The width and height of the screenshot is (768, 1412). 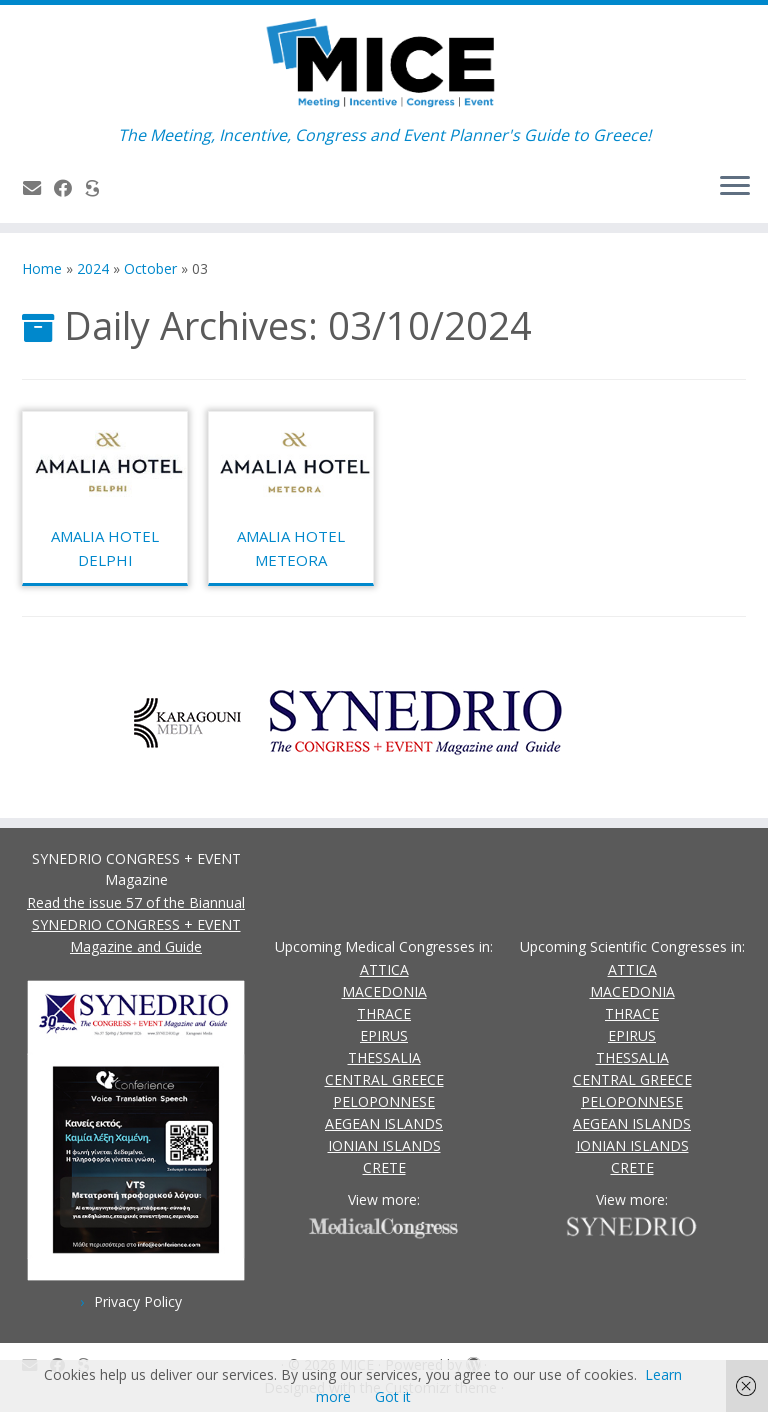 I want to click on Home, so click(x=42, y=268).